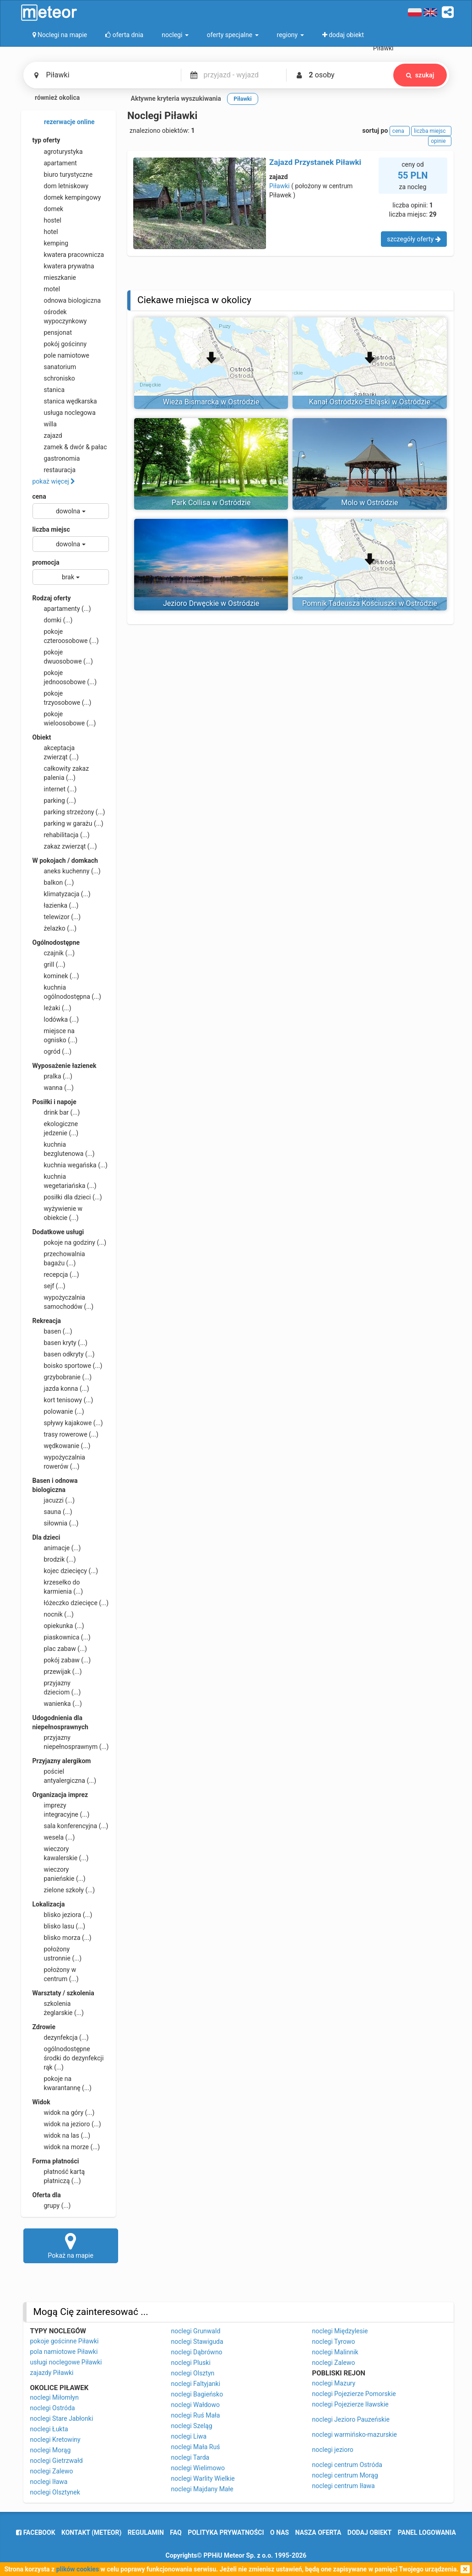  I want to click on wyżywienie w obiekcie, so click(58, 1212).